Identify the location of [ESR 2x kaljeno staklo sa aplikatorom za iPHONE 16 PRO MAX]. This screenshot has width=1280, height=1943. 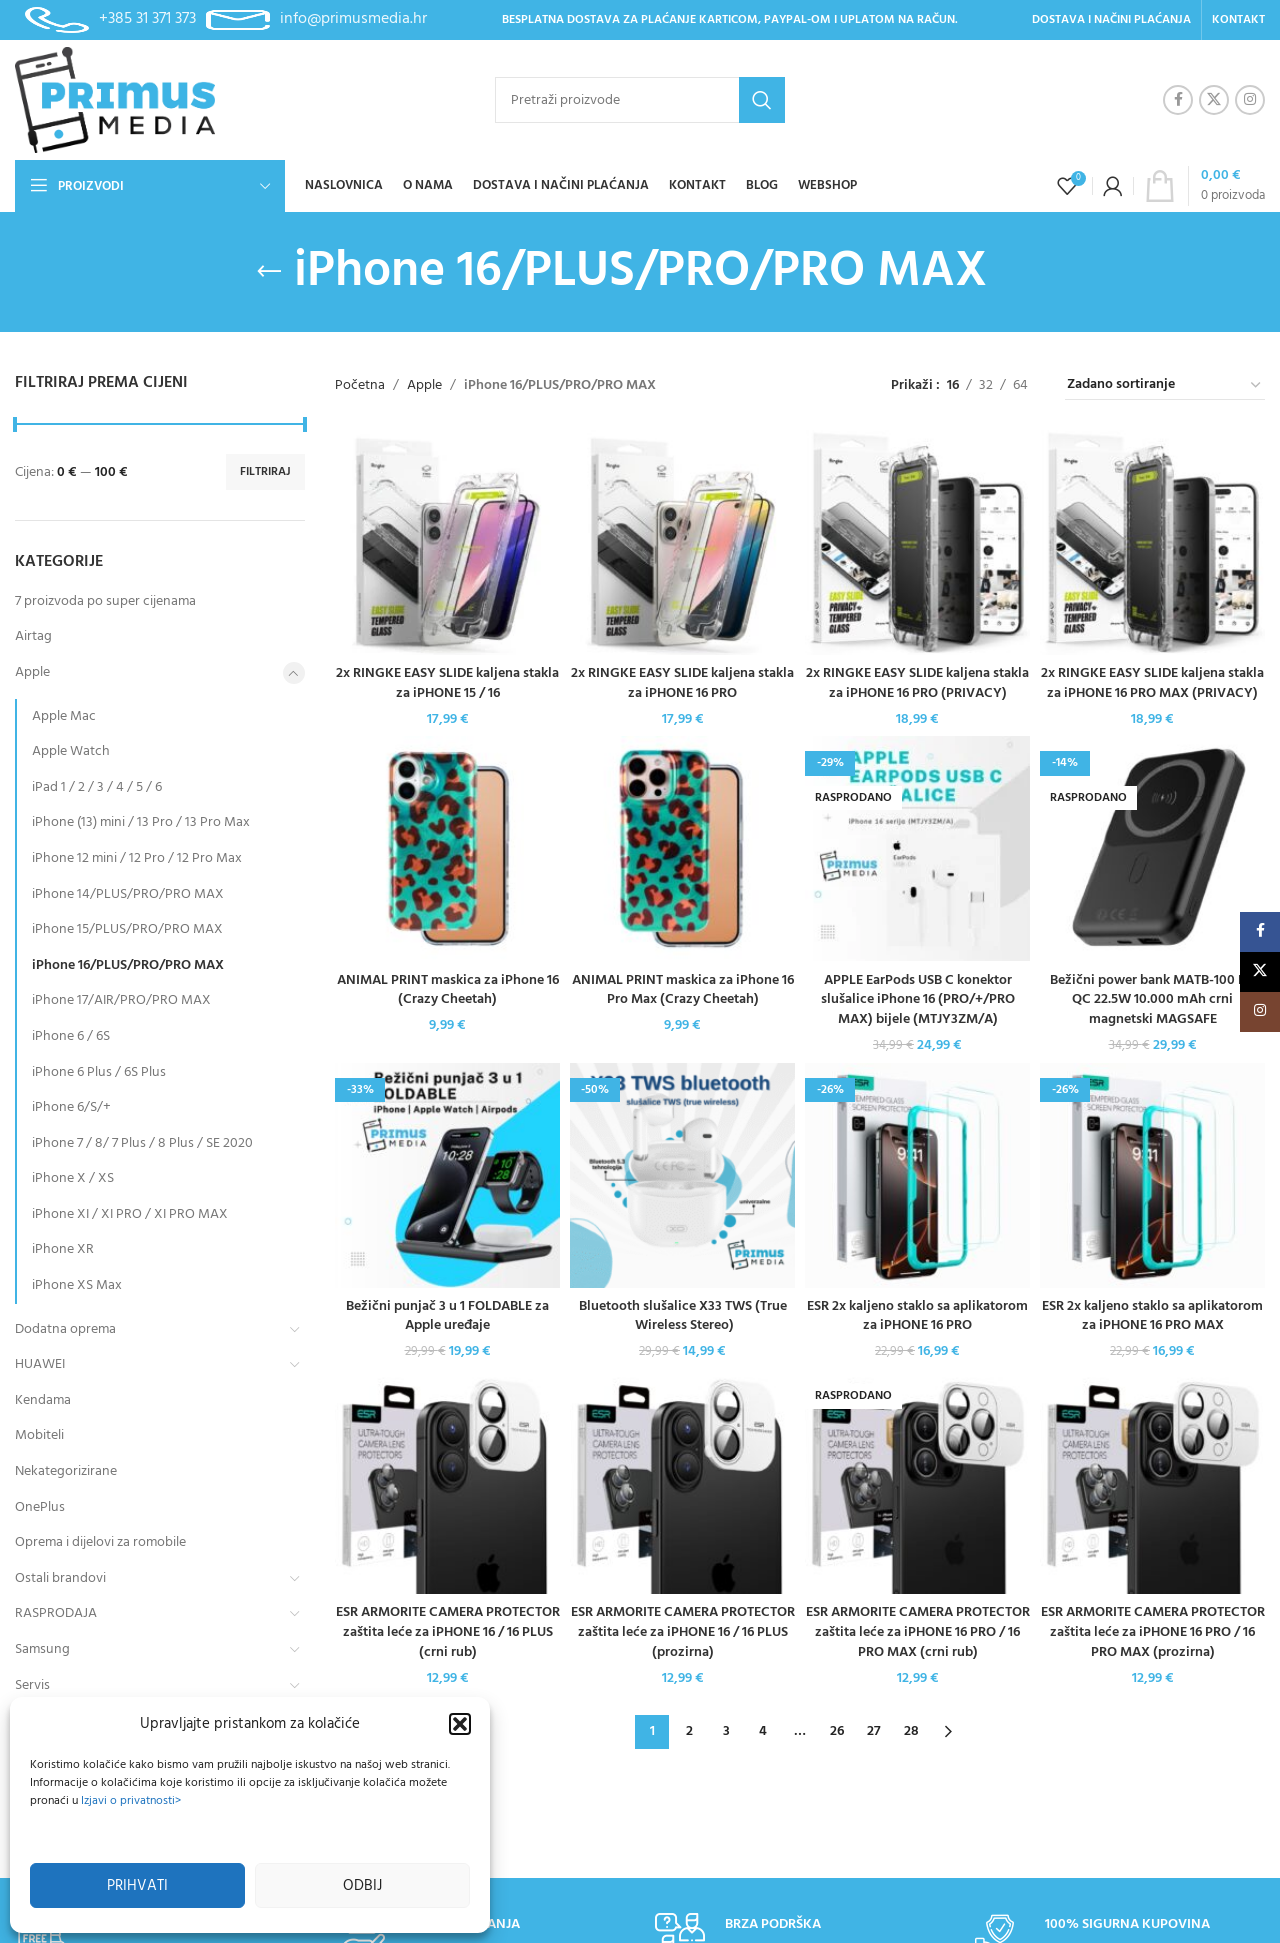
(1152, 1175).